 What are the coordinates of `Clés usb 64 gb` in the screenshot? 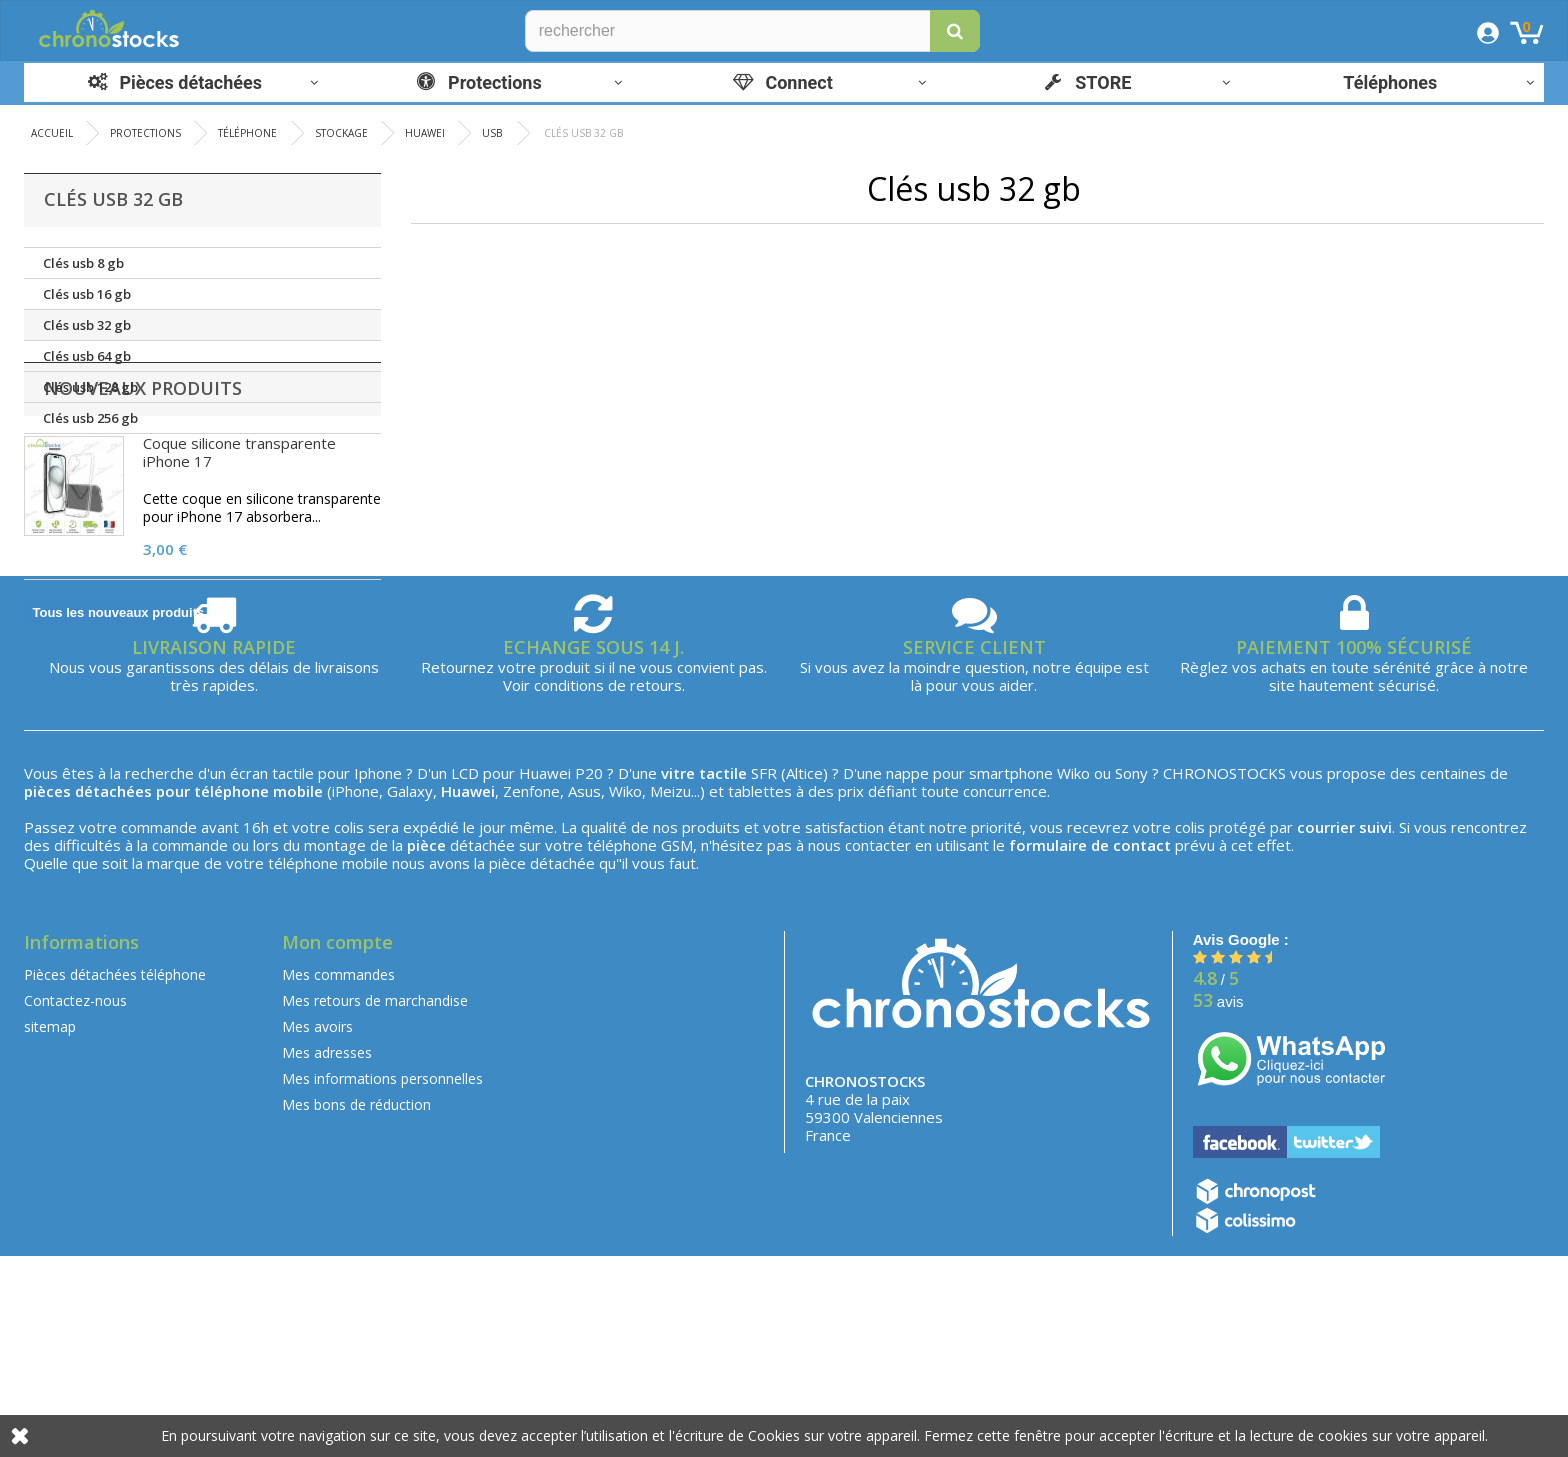 It's located at (87, 356).